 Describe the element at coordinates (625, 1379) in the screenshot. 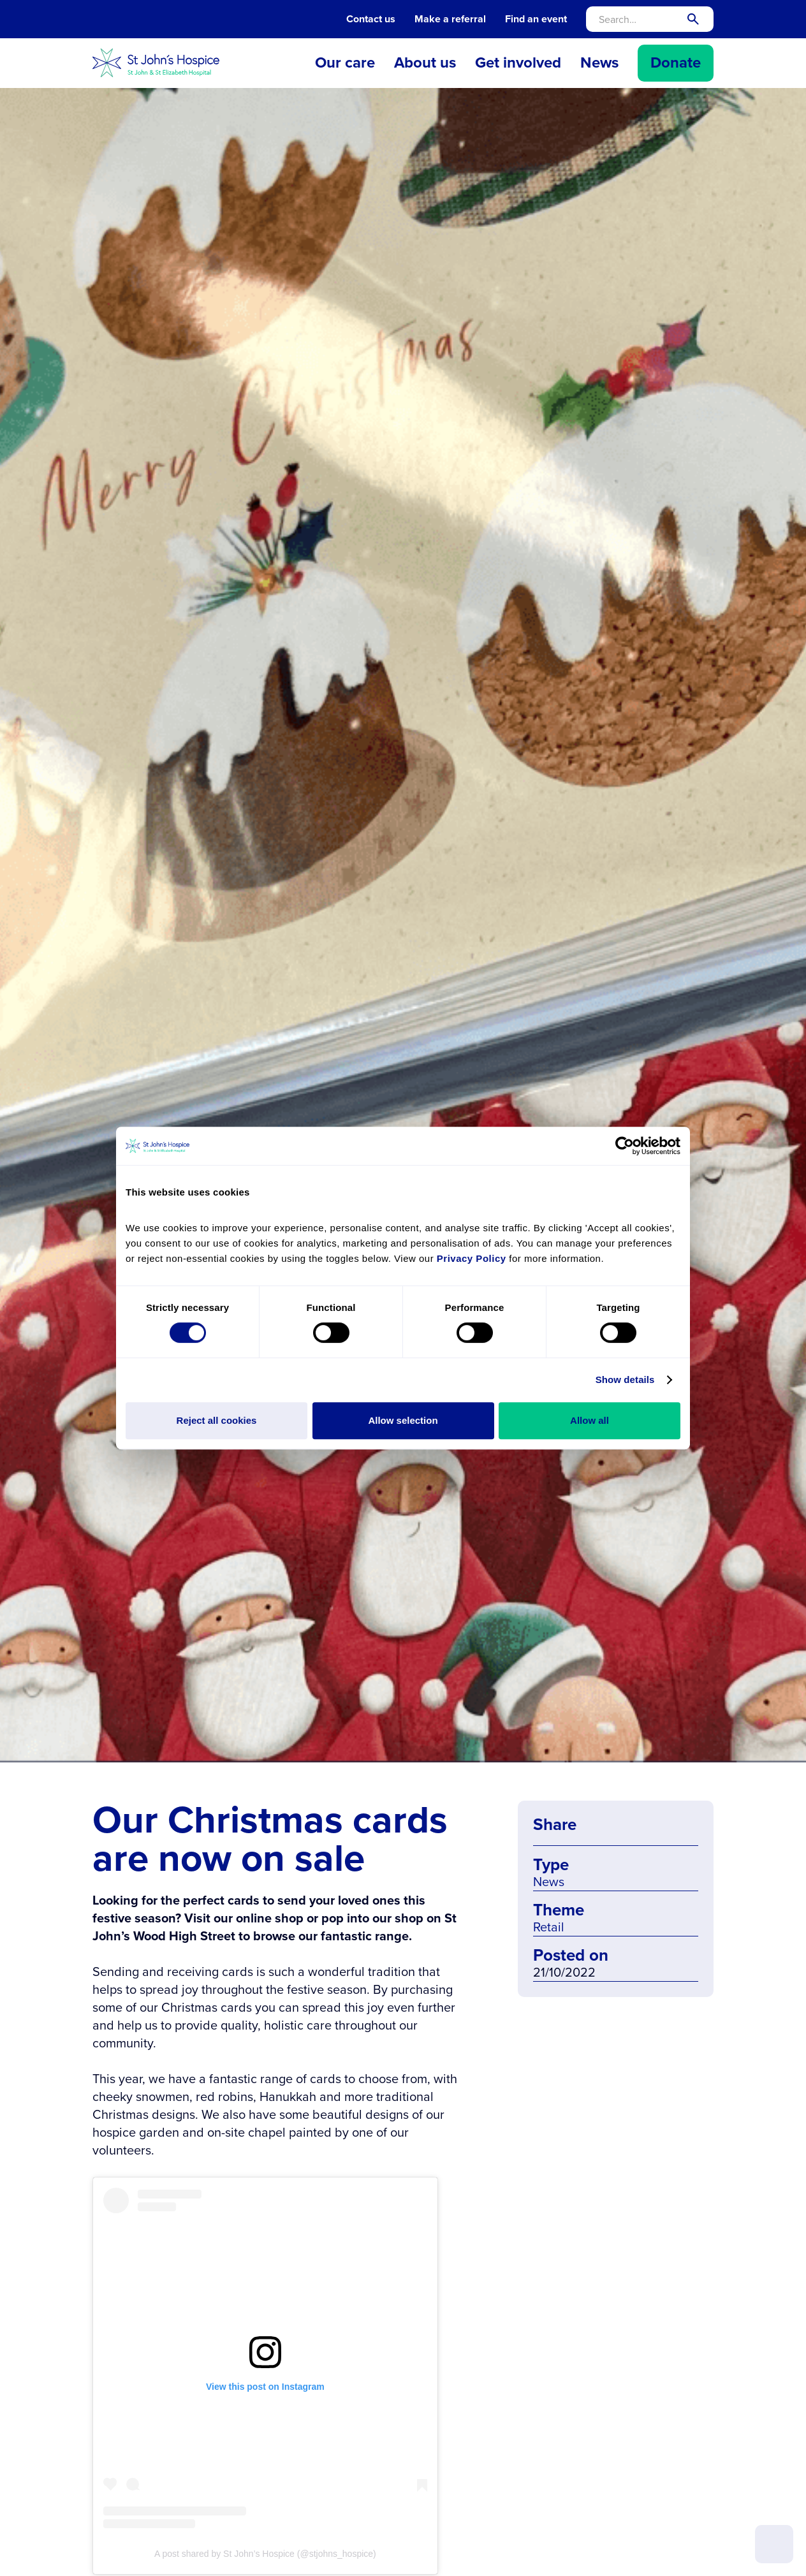

I see `Show details` at that location.